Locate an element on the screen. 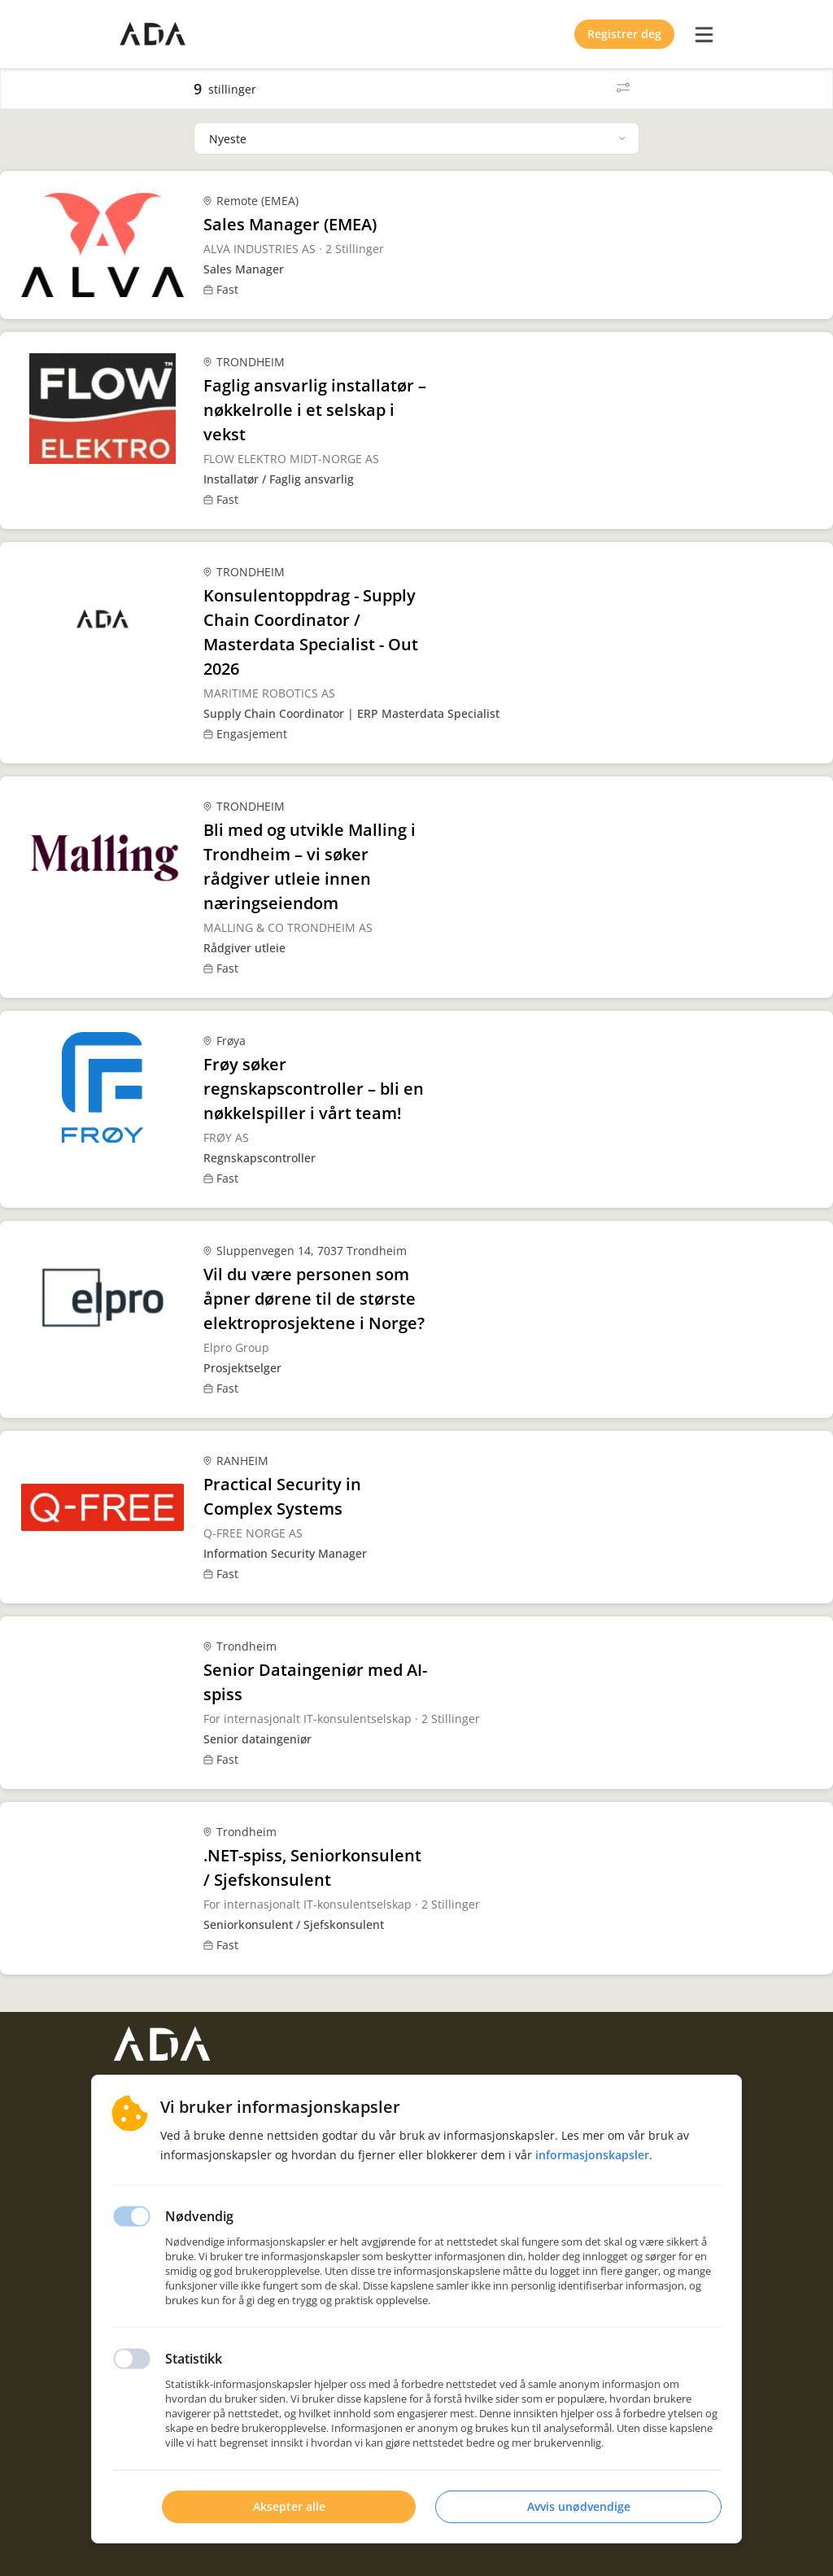 This screenshot has height=2576, width=833. .NET-spiss, Seniorkonsulent / Sjefskonsulent is located at coordinates (312, 1867).